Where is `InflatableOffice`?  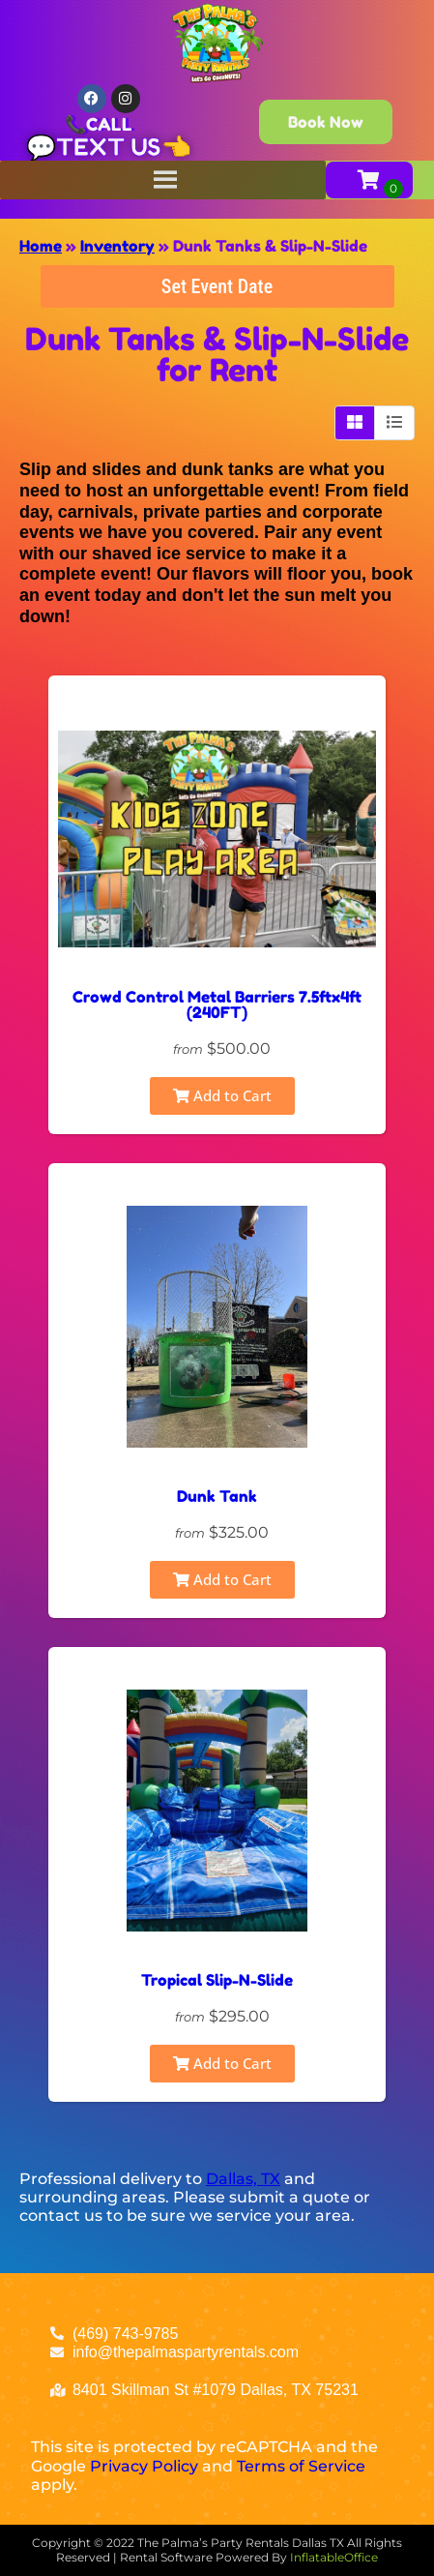 InflatableOffice is located at coordinates (334, 2557).